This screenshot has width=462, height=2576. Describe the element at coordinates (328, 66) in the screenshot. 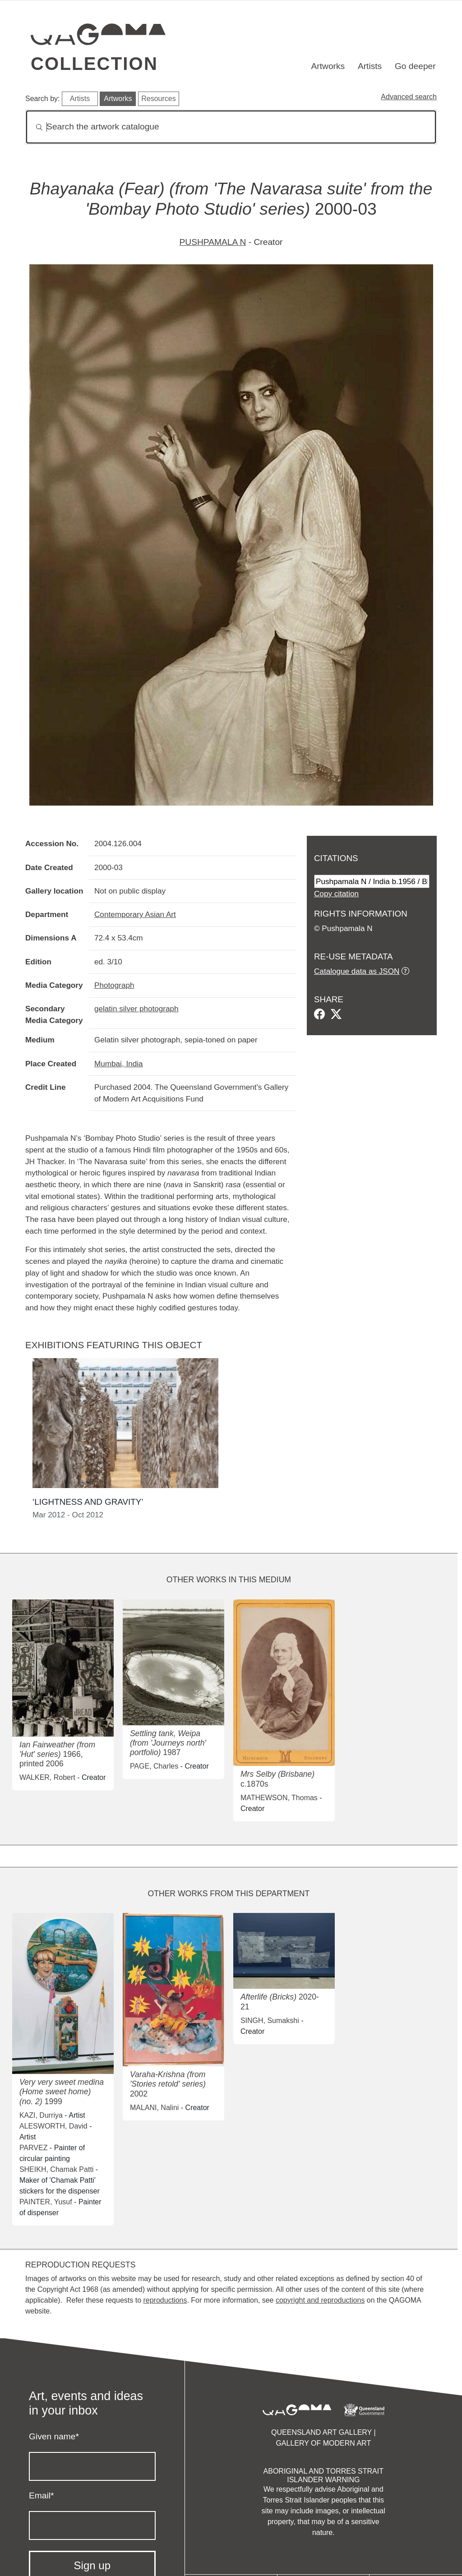

I see `Artworks` at that location.